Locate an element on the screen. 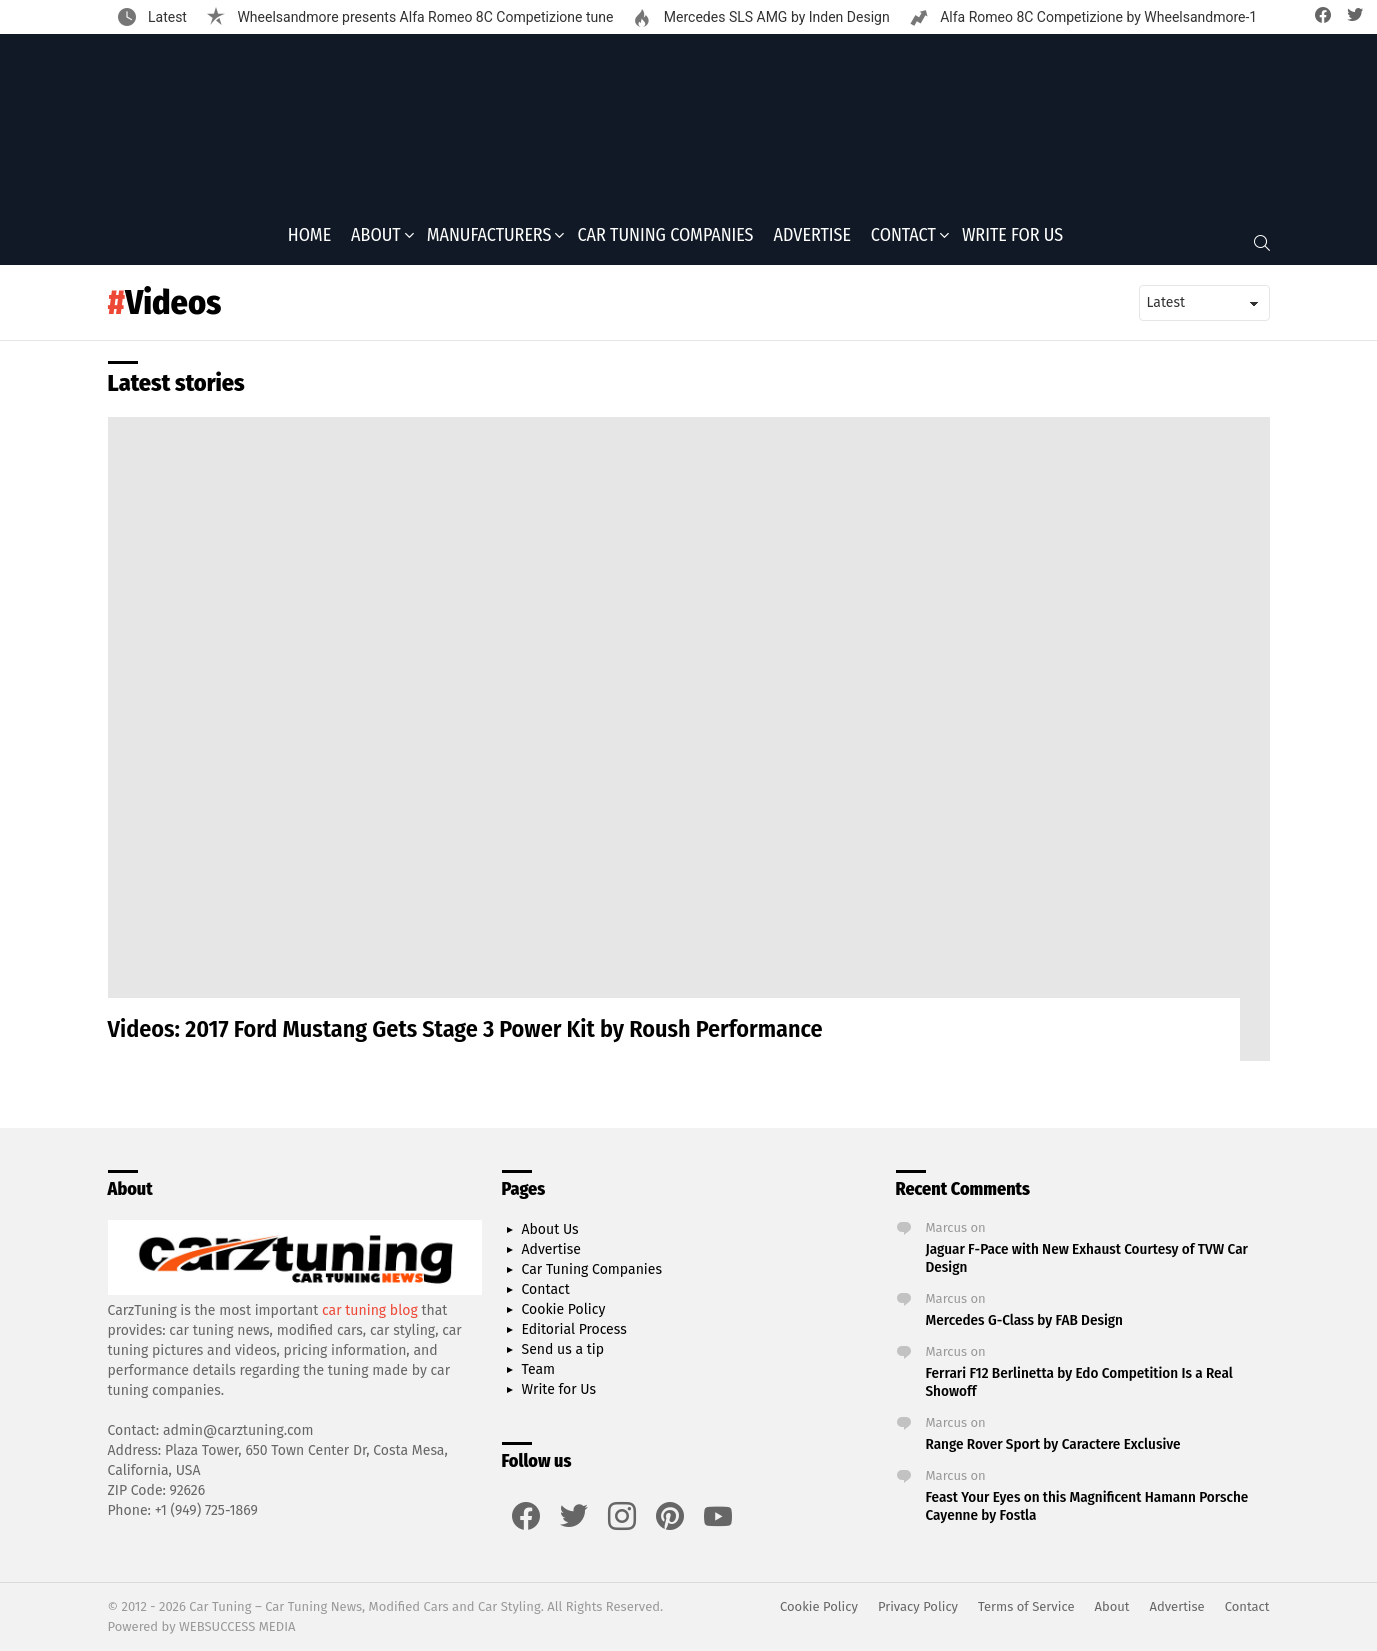 The height and width of the screenshot is (1651, 1377). Cookie Policy is located at coordinates (564, 1309).